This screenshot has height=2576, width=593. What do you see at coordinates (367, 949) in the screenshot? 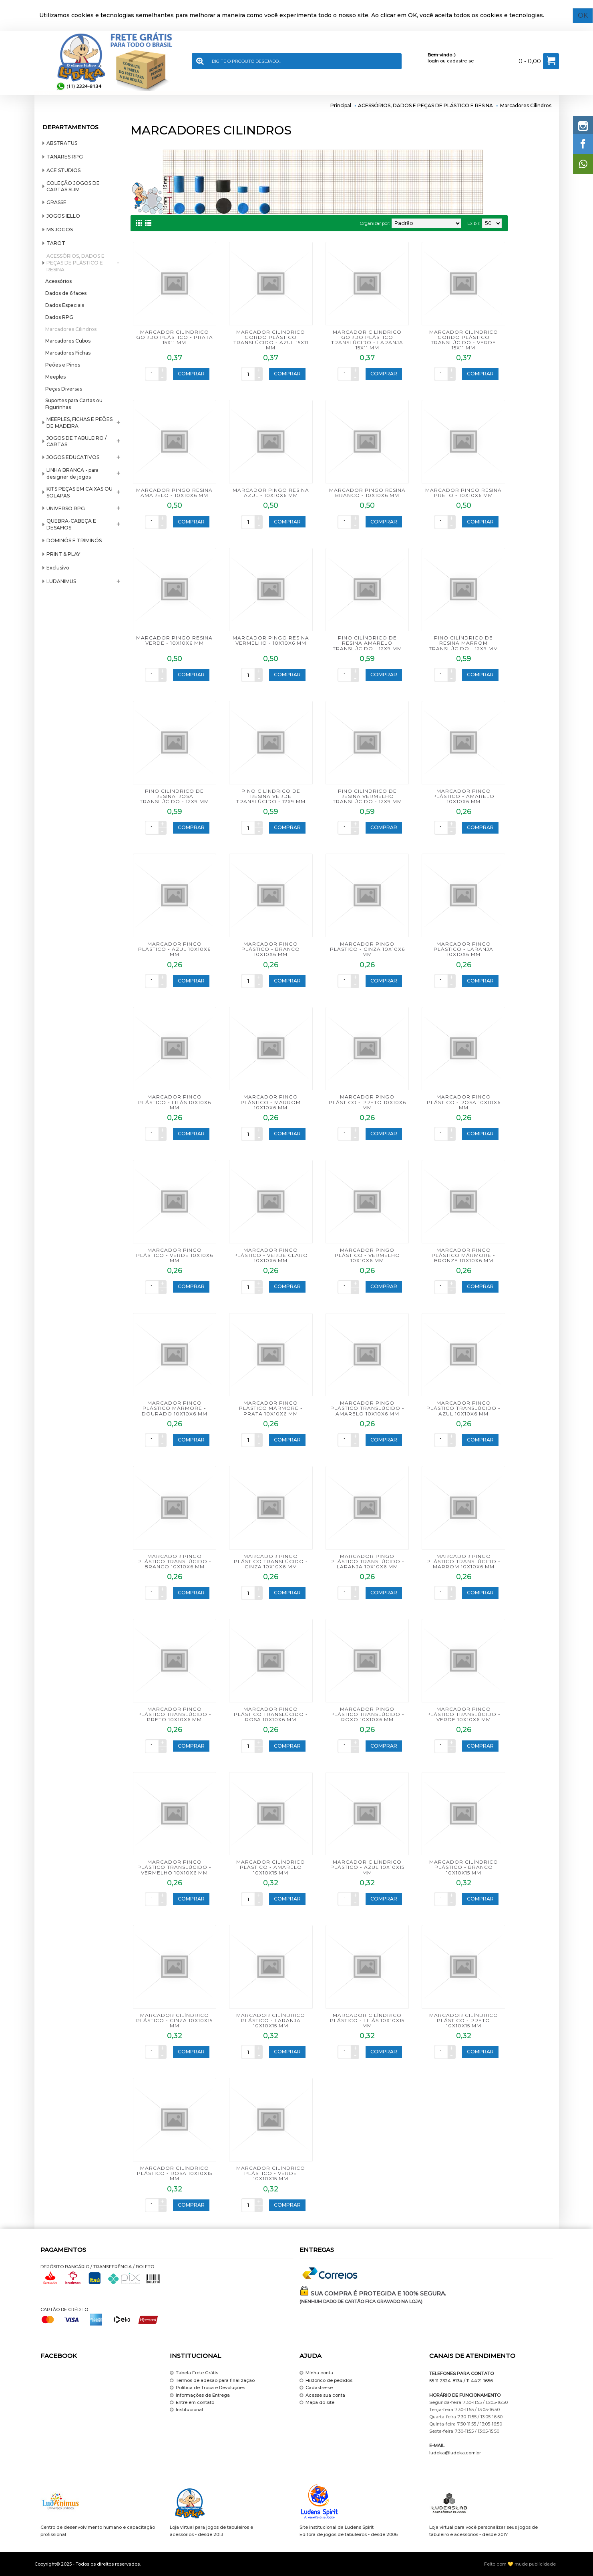
I see `MARCADOR PINGO PLÁSTICO - CINZA 10x10x6 mm` at bounding box center [367, 949].